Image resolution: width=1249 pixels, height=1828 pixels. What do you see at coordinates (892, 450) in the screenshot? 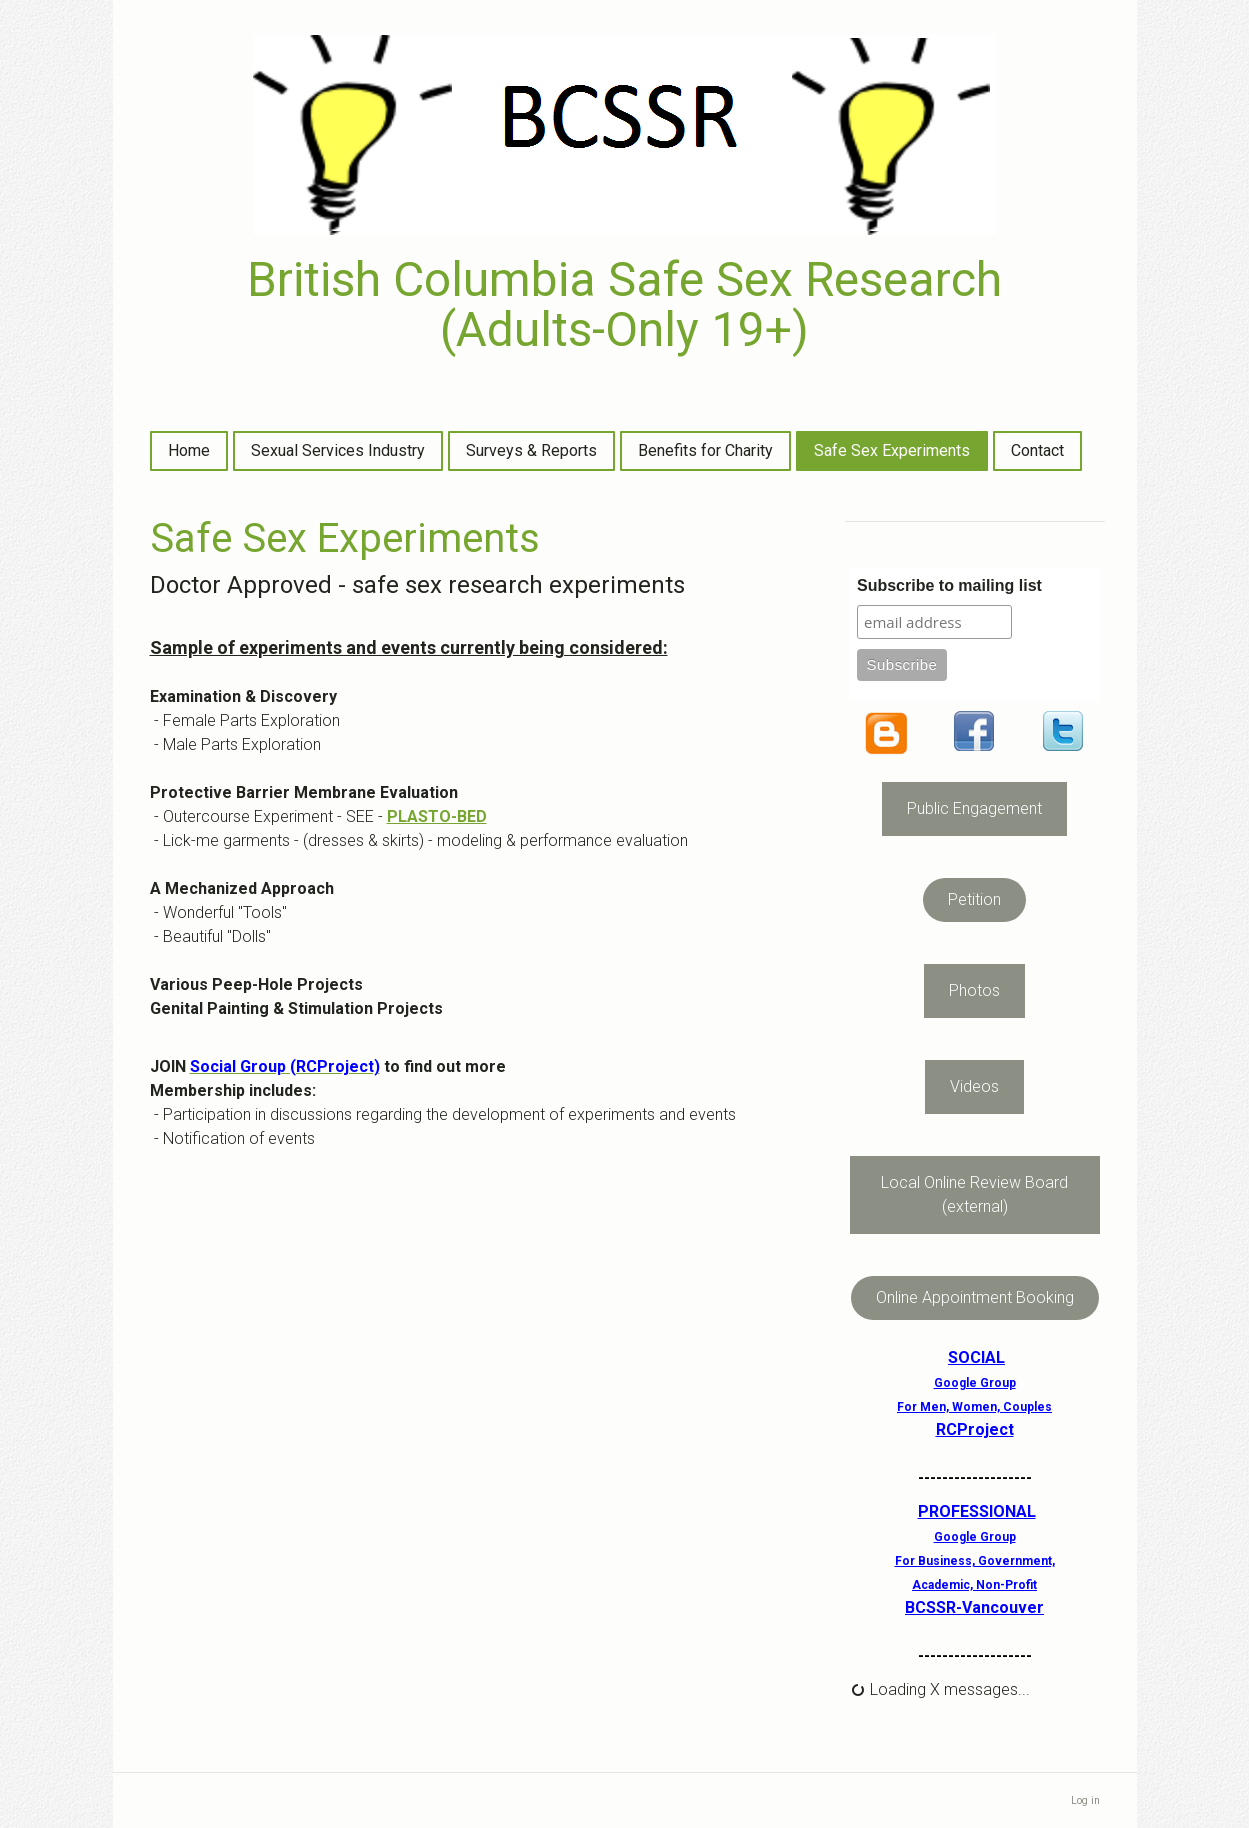
I see `Safe Sex Experiments` at bounding box center [892, 450].